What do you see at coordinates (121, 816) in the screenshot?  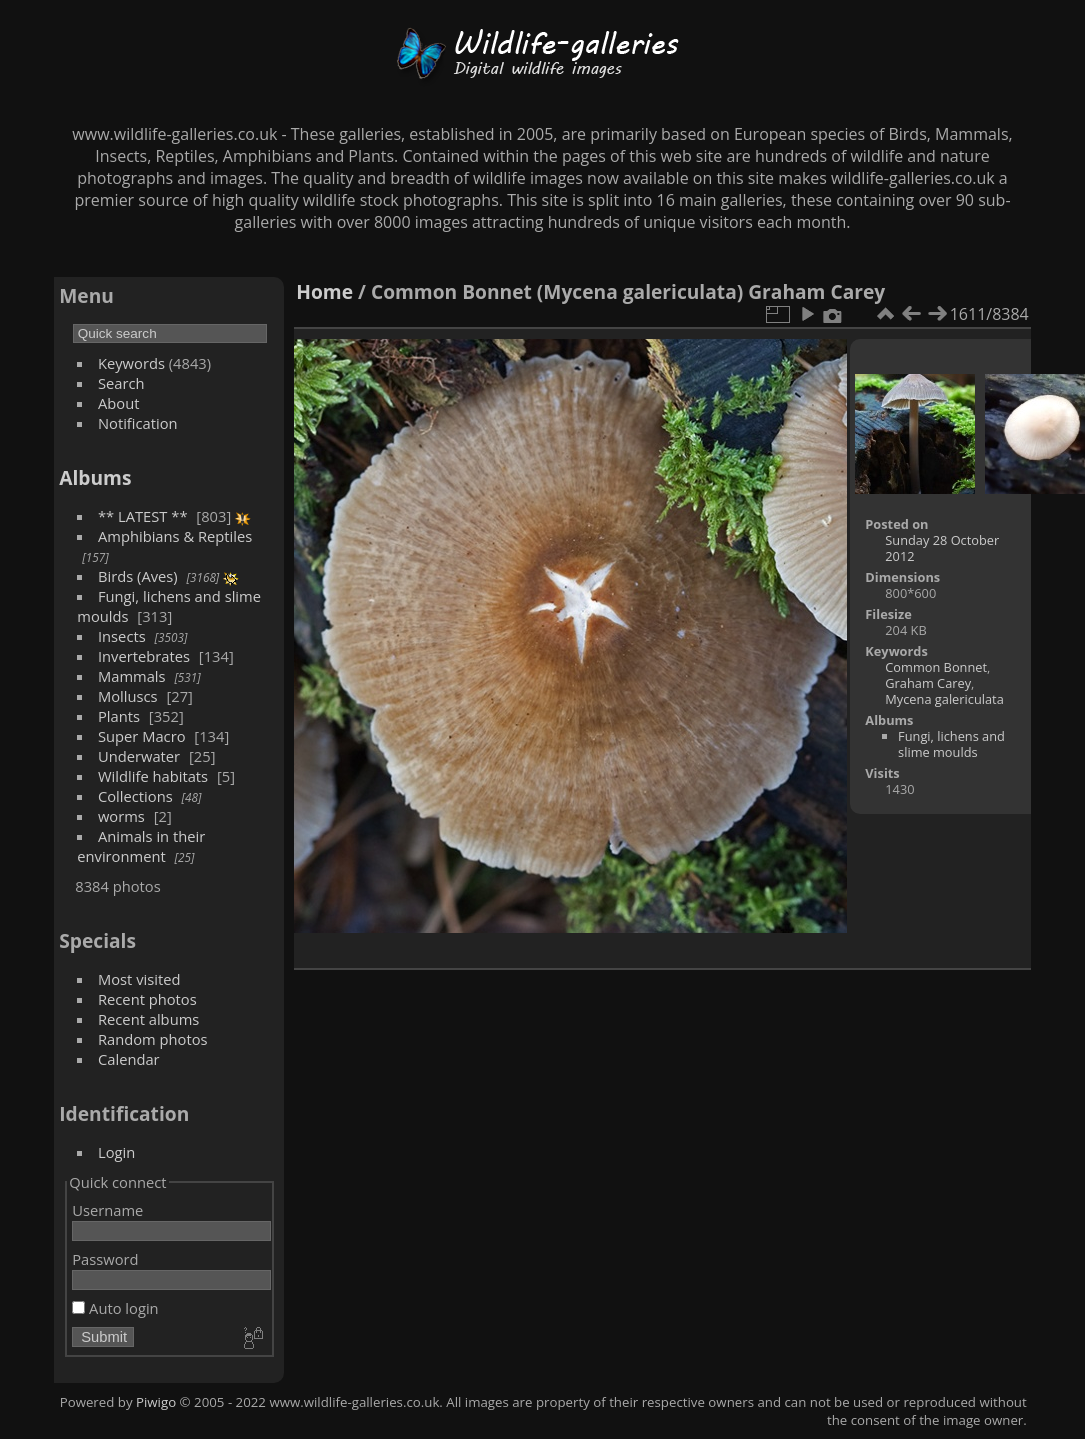 I see `worms` at bounding box center [121, 816].